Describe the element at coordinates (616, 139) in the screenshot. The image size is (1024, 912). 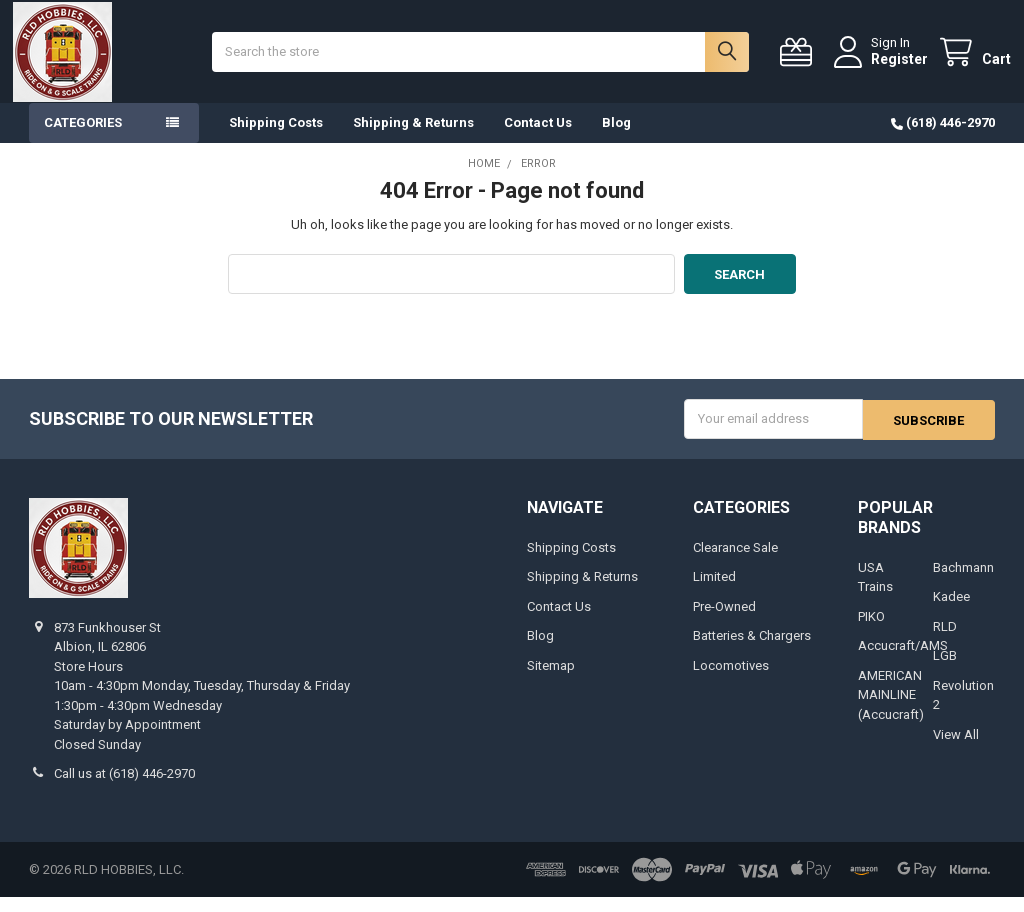
I see `Blog` at that location.